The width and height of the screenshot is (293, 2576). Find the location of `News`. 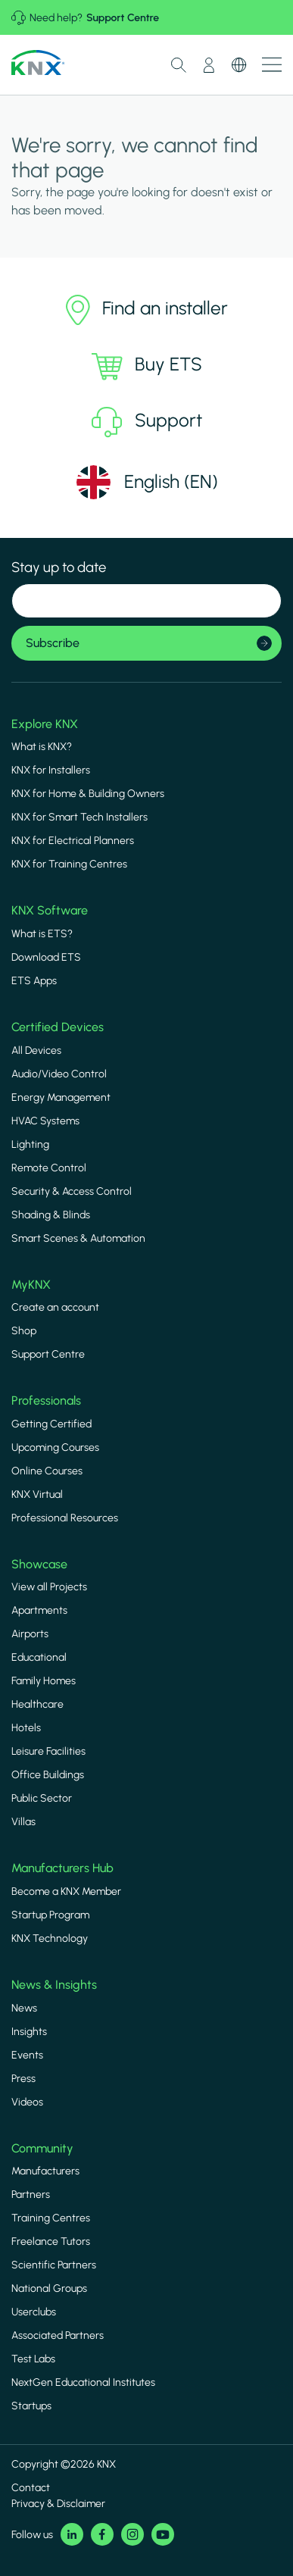

News is located at coordinates (24, 2008).